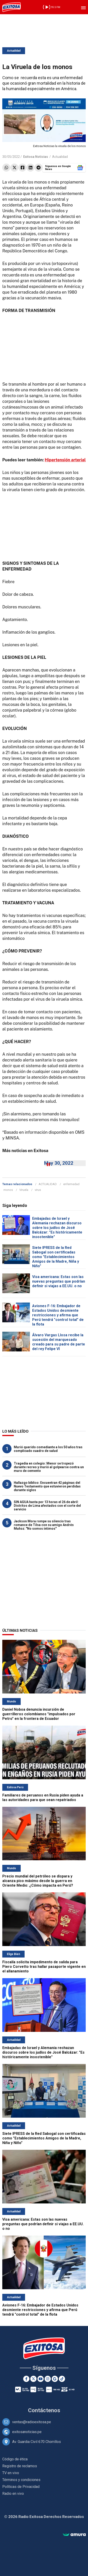 The height and width of the screenshot is (2576, 88). I want to click on ACTUALIDAD, so click(48, 1184).